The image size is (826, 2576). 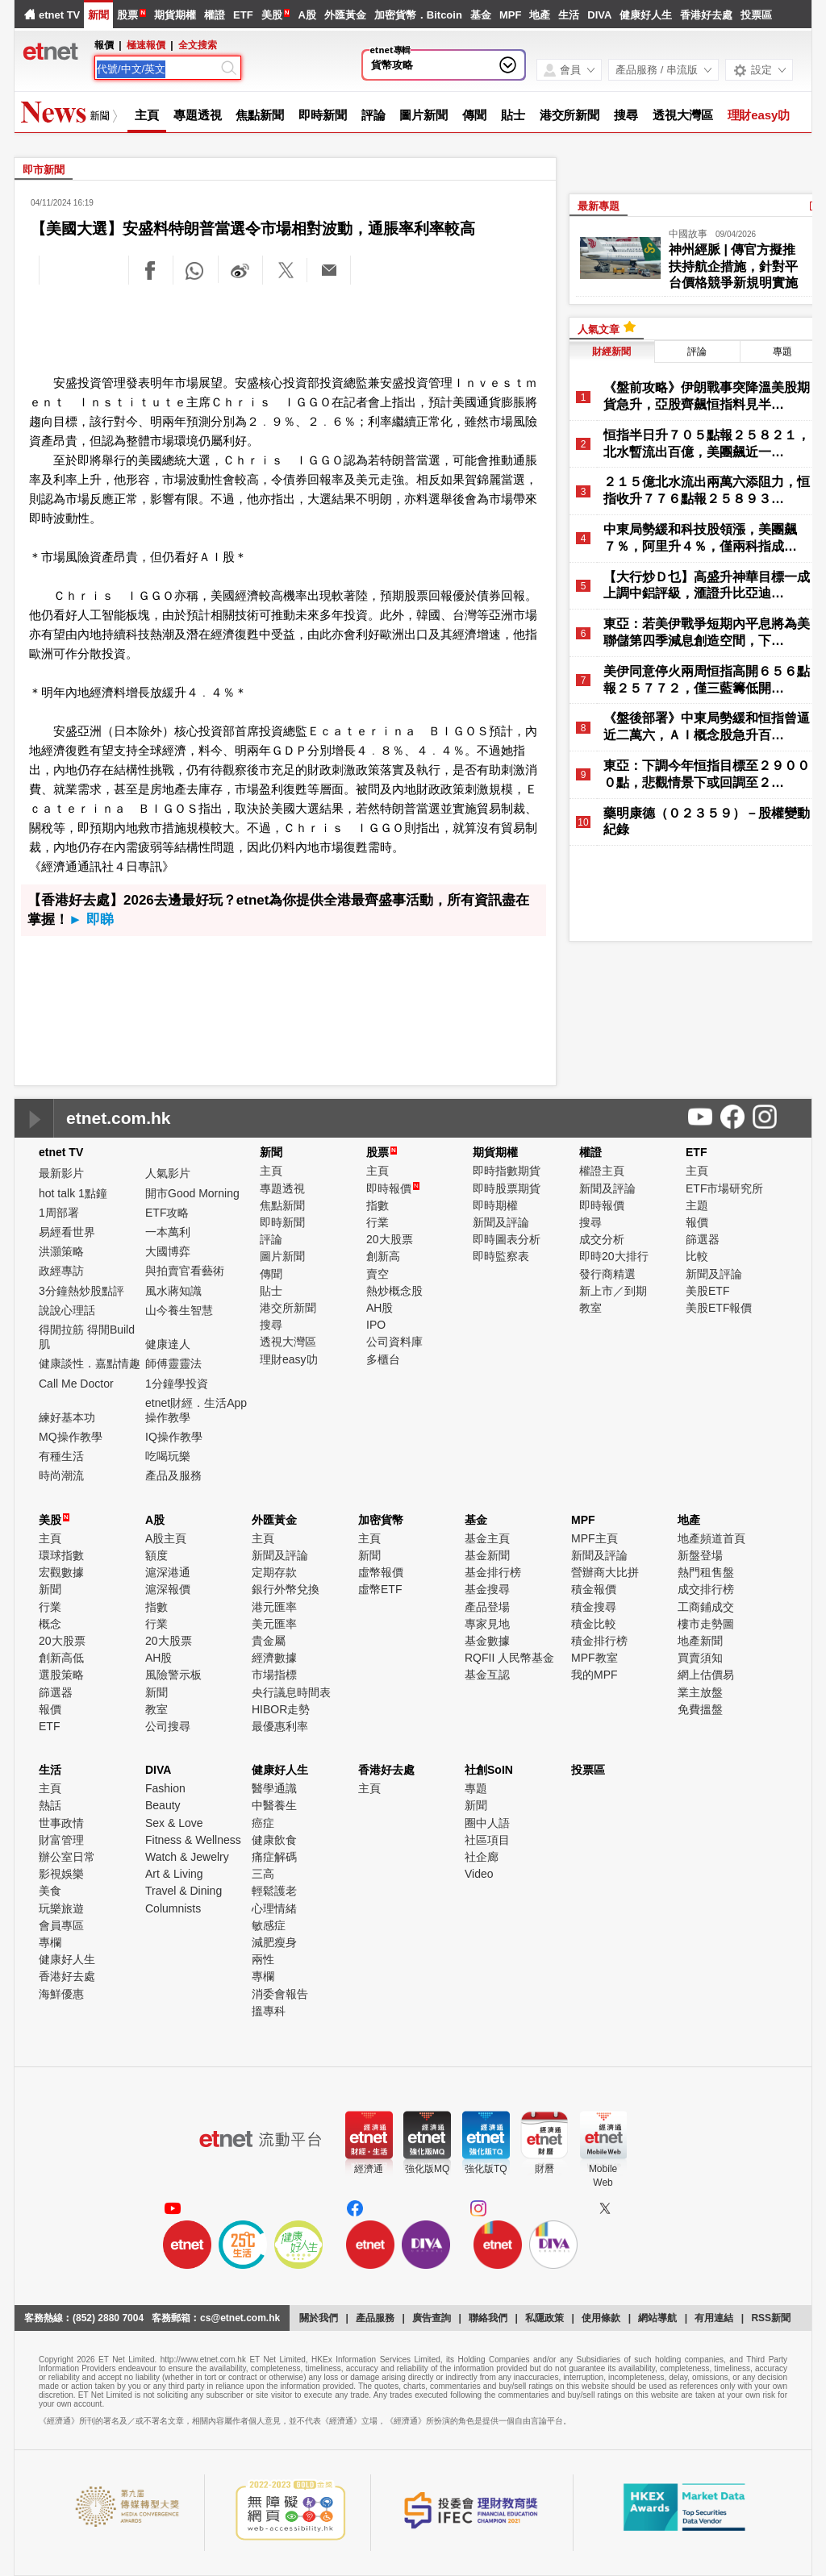 I want to click on RSS新聞, so click(x=771, y=2318).